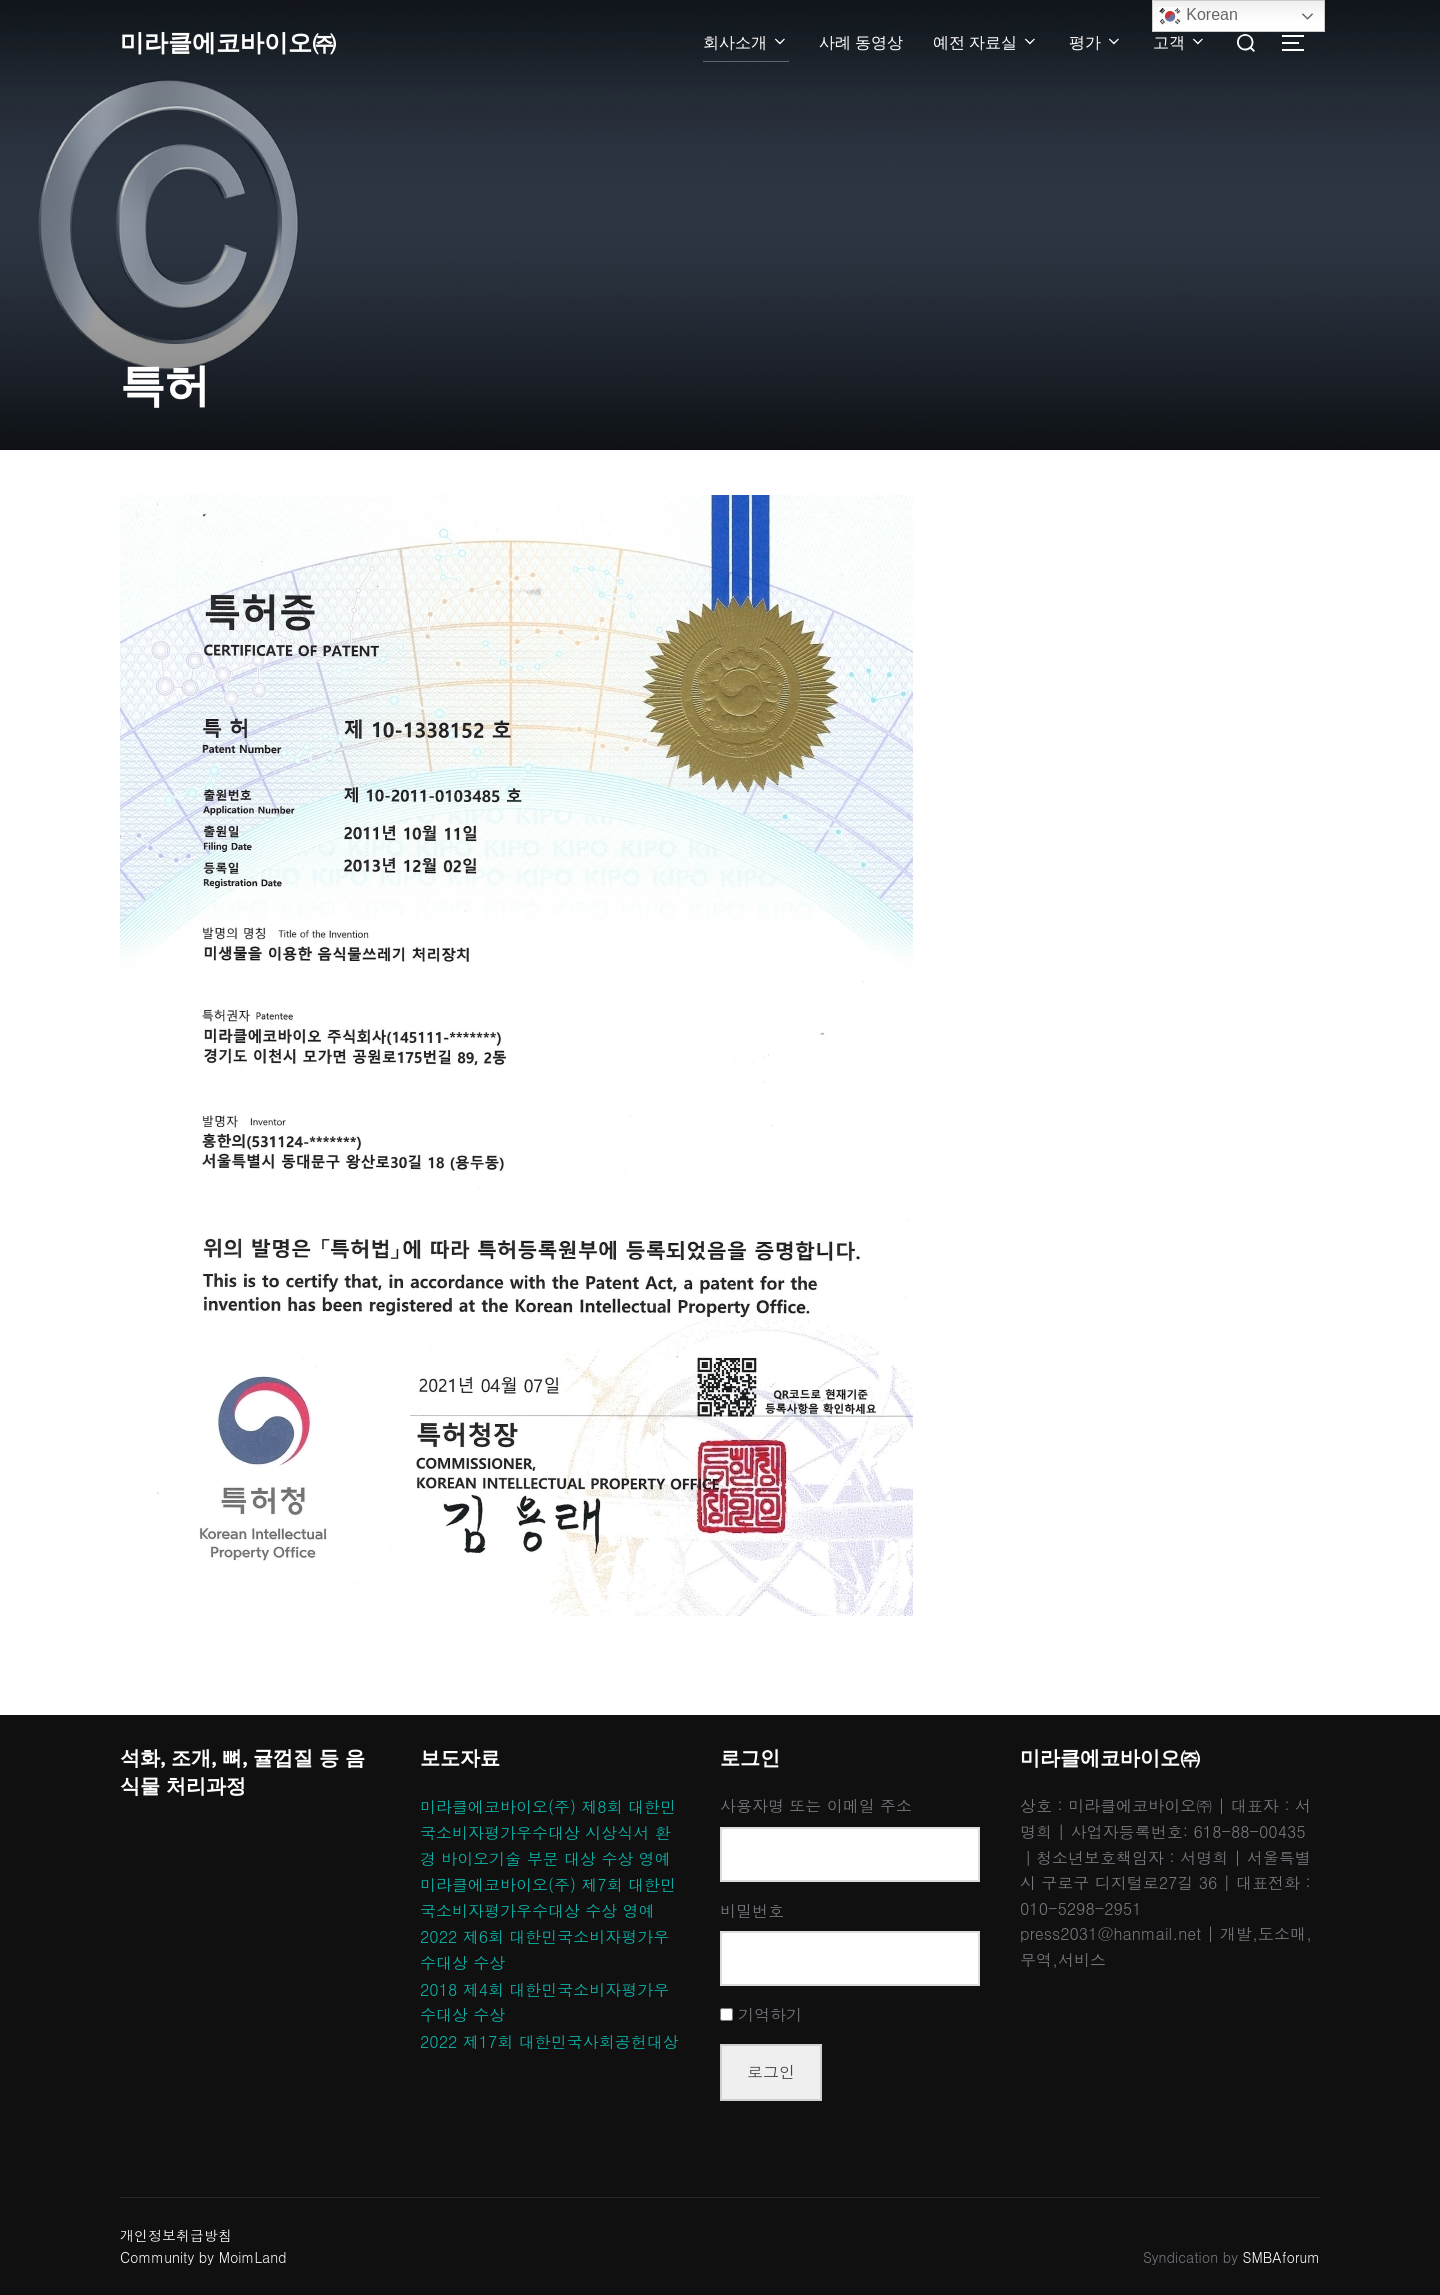  I want to click on 개인정보취급방침, so click(176, 2235).